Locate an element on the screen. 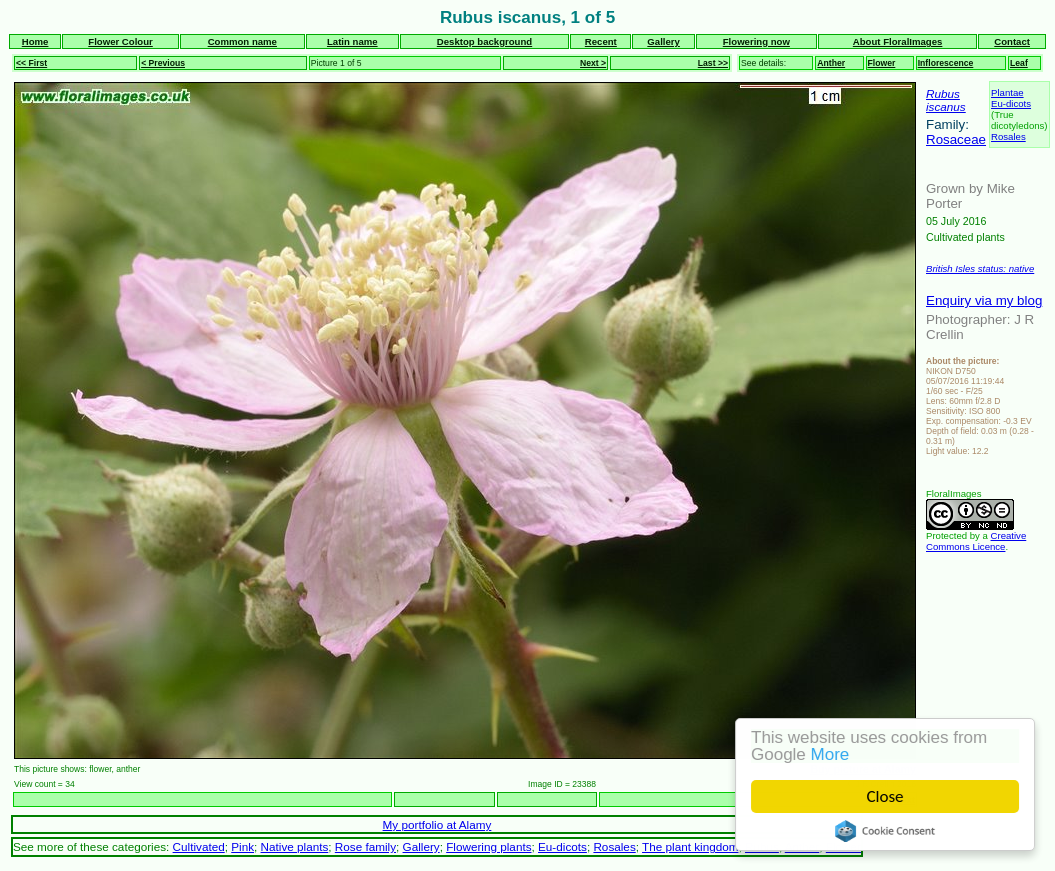 The width and height of the screenshot is (1055, 871). Rosaceae is located at coordinates (956, 139).